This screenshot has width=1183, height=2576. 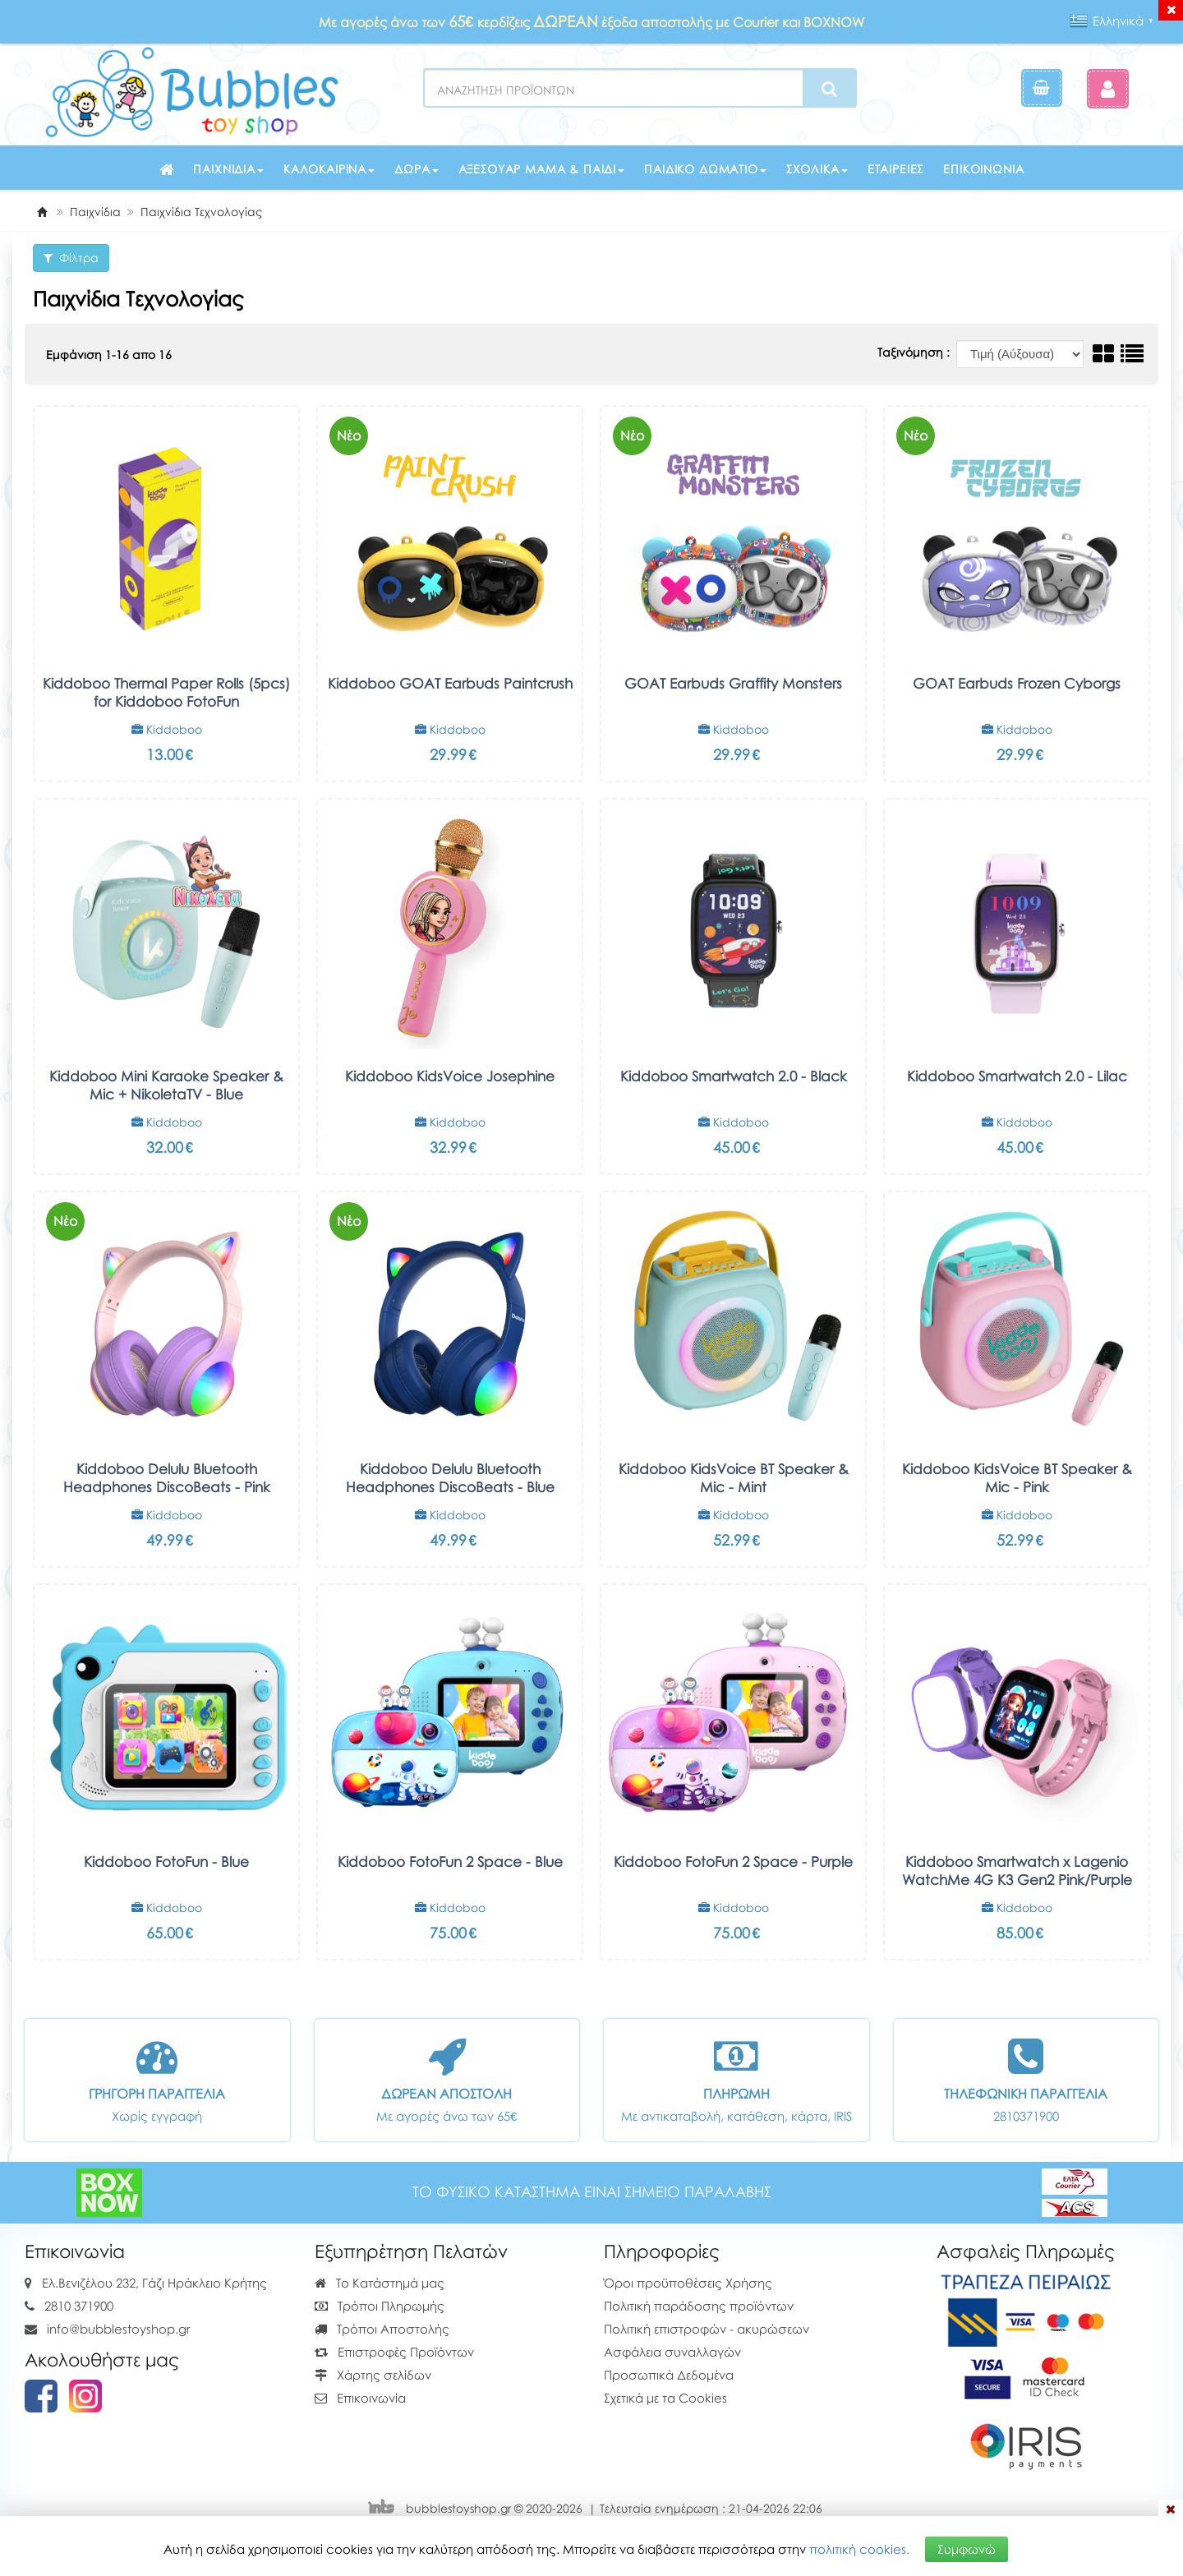 I want to click on Kiddoboo Smartwatch 2.0 - Black, so click(x=733, y=1076).